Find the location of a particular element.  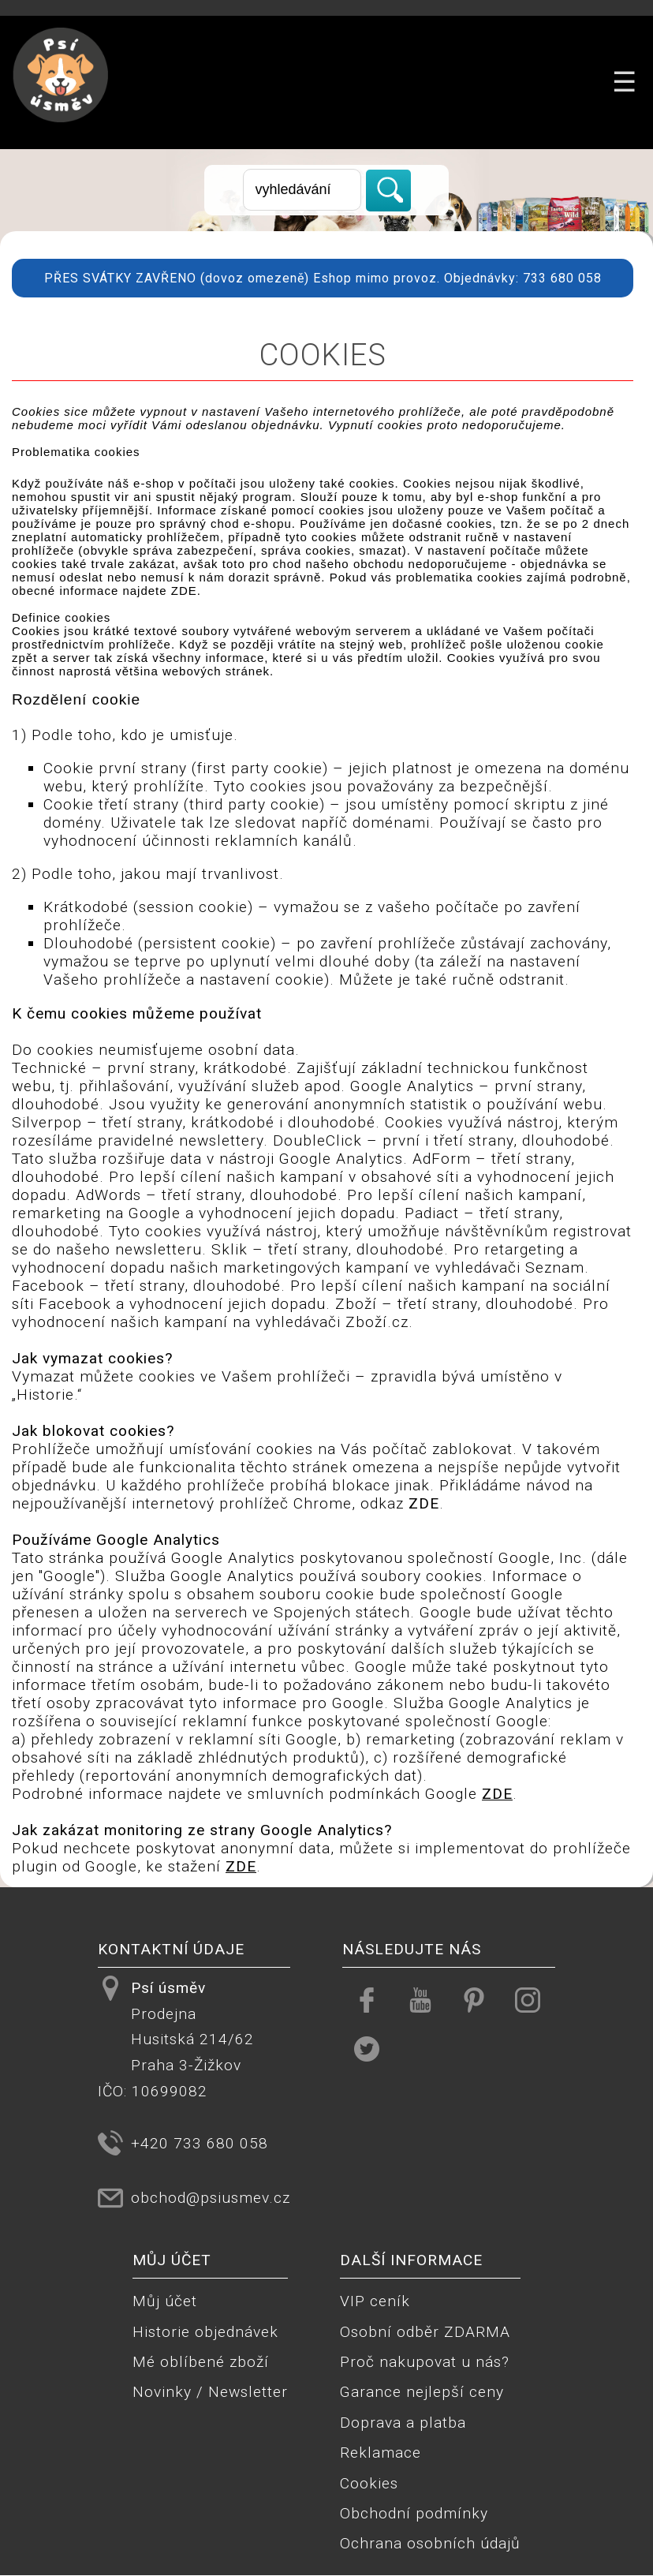

Obchodní podmínky is located at coordinates (414, 2513).